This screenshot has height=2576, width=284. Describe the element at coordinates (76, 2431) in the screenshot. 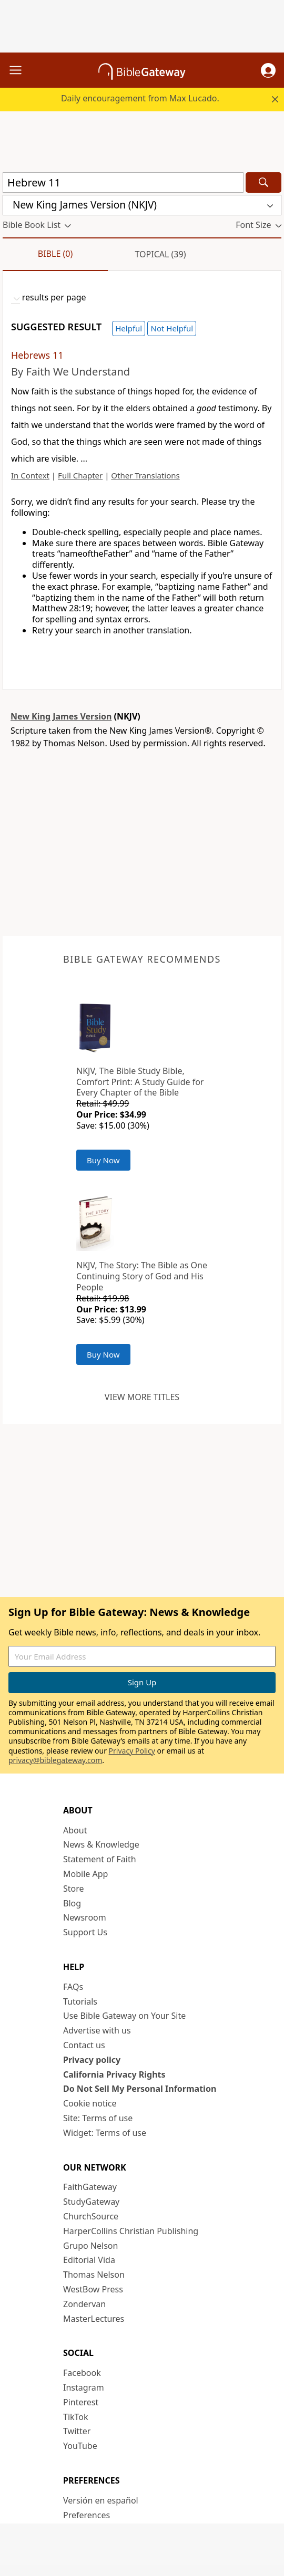

I see `Twitter [Twitter (opens in new window)]` at that location.